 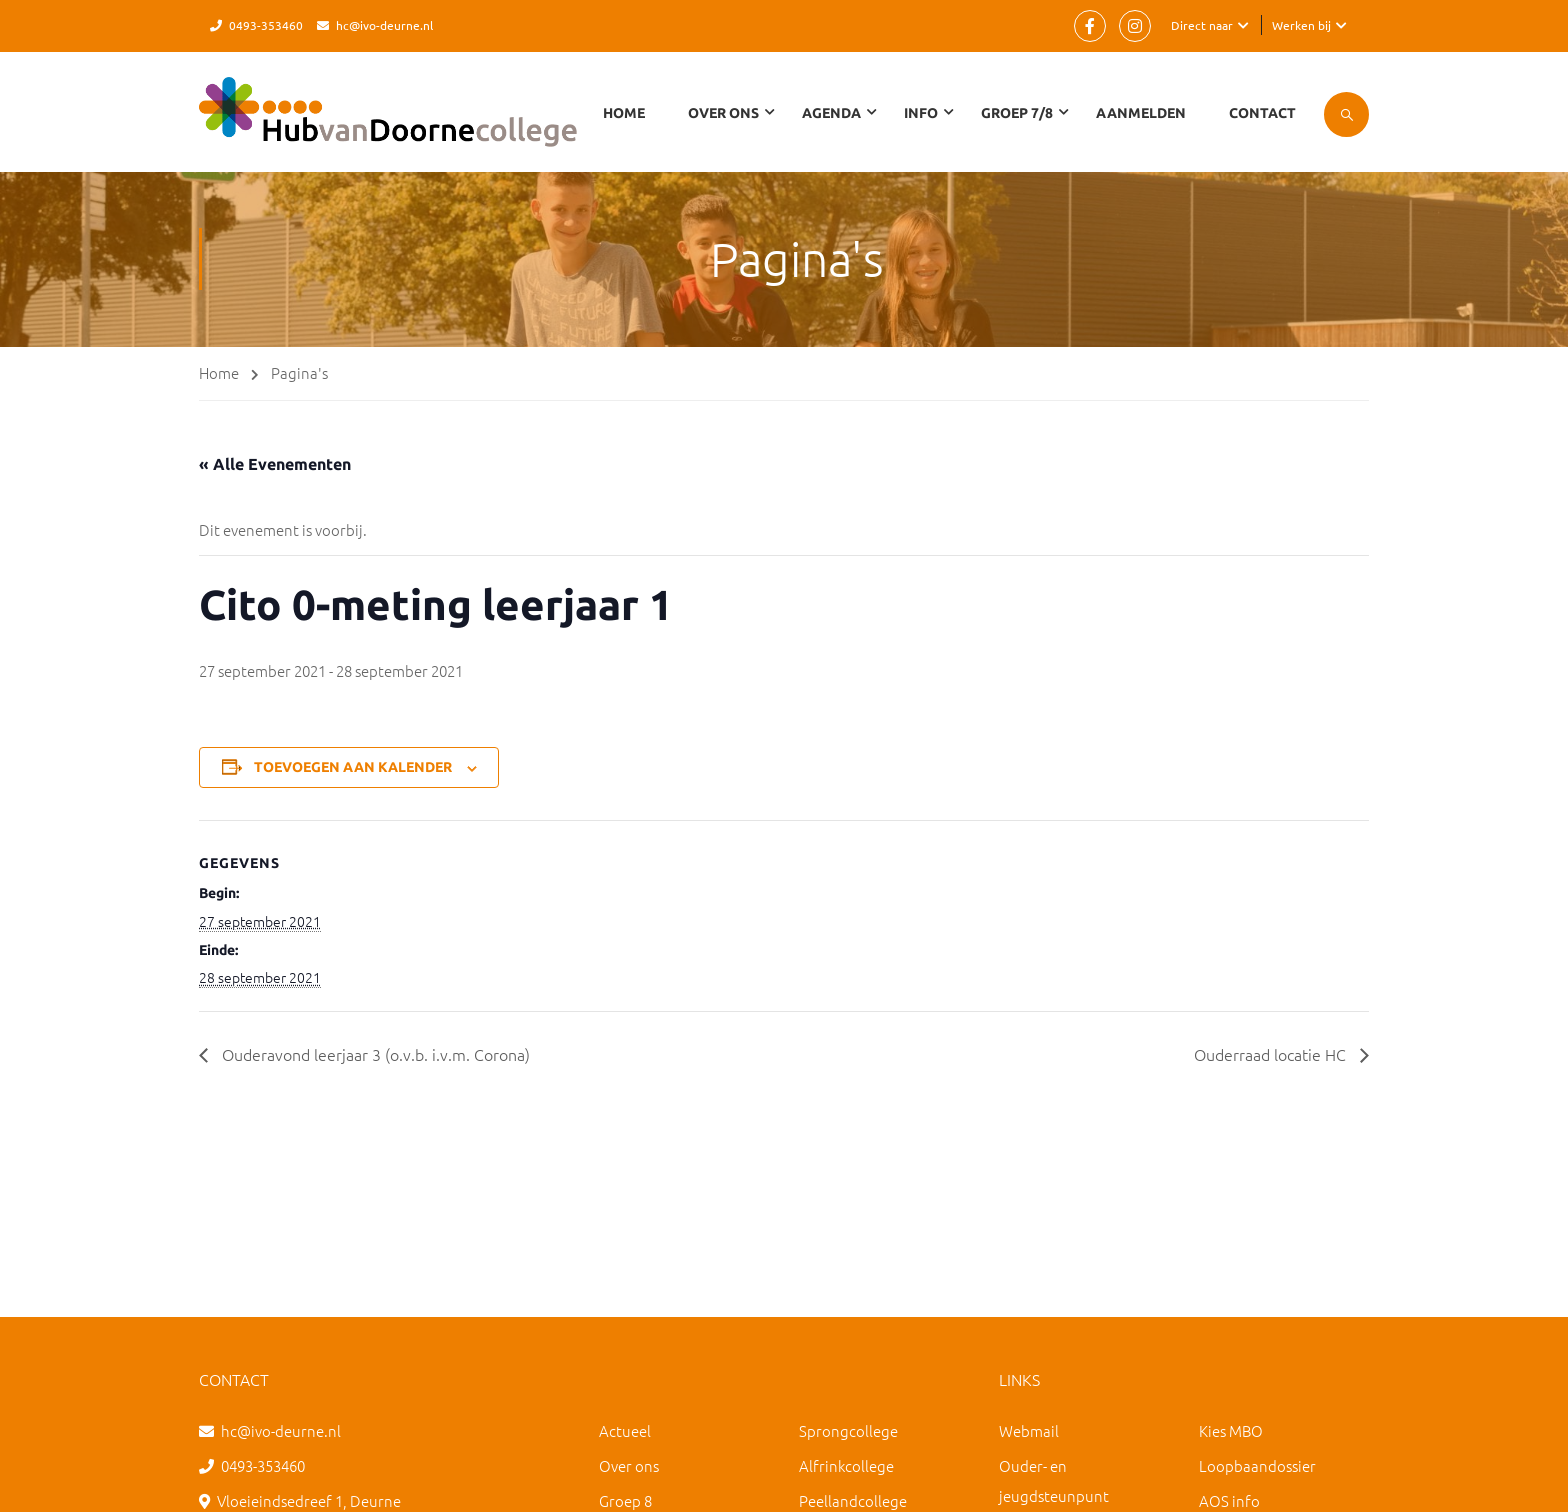 What do you see at coordinates (846, 1465) in the screenshot?
I see `Alfrinkcollege` at bounding box center [846, 1465].